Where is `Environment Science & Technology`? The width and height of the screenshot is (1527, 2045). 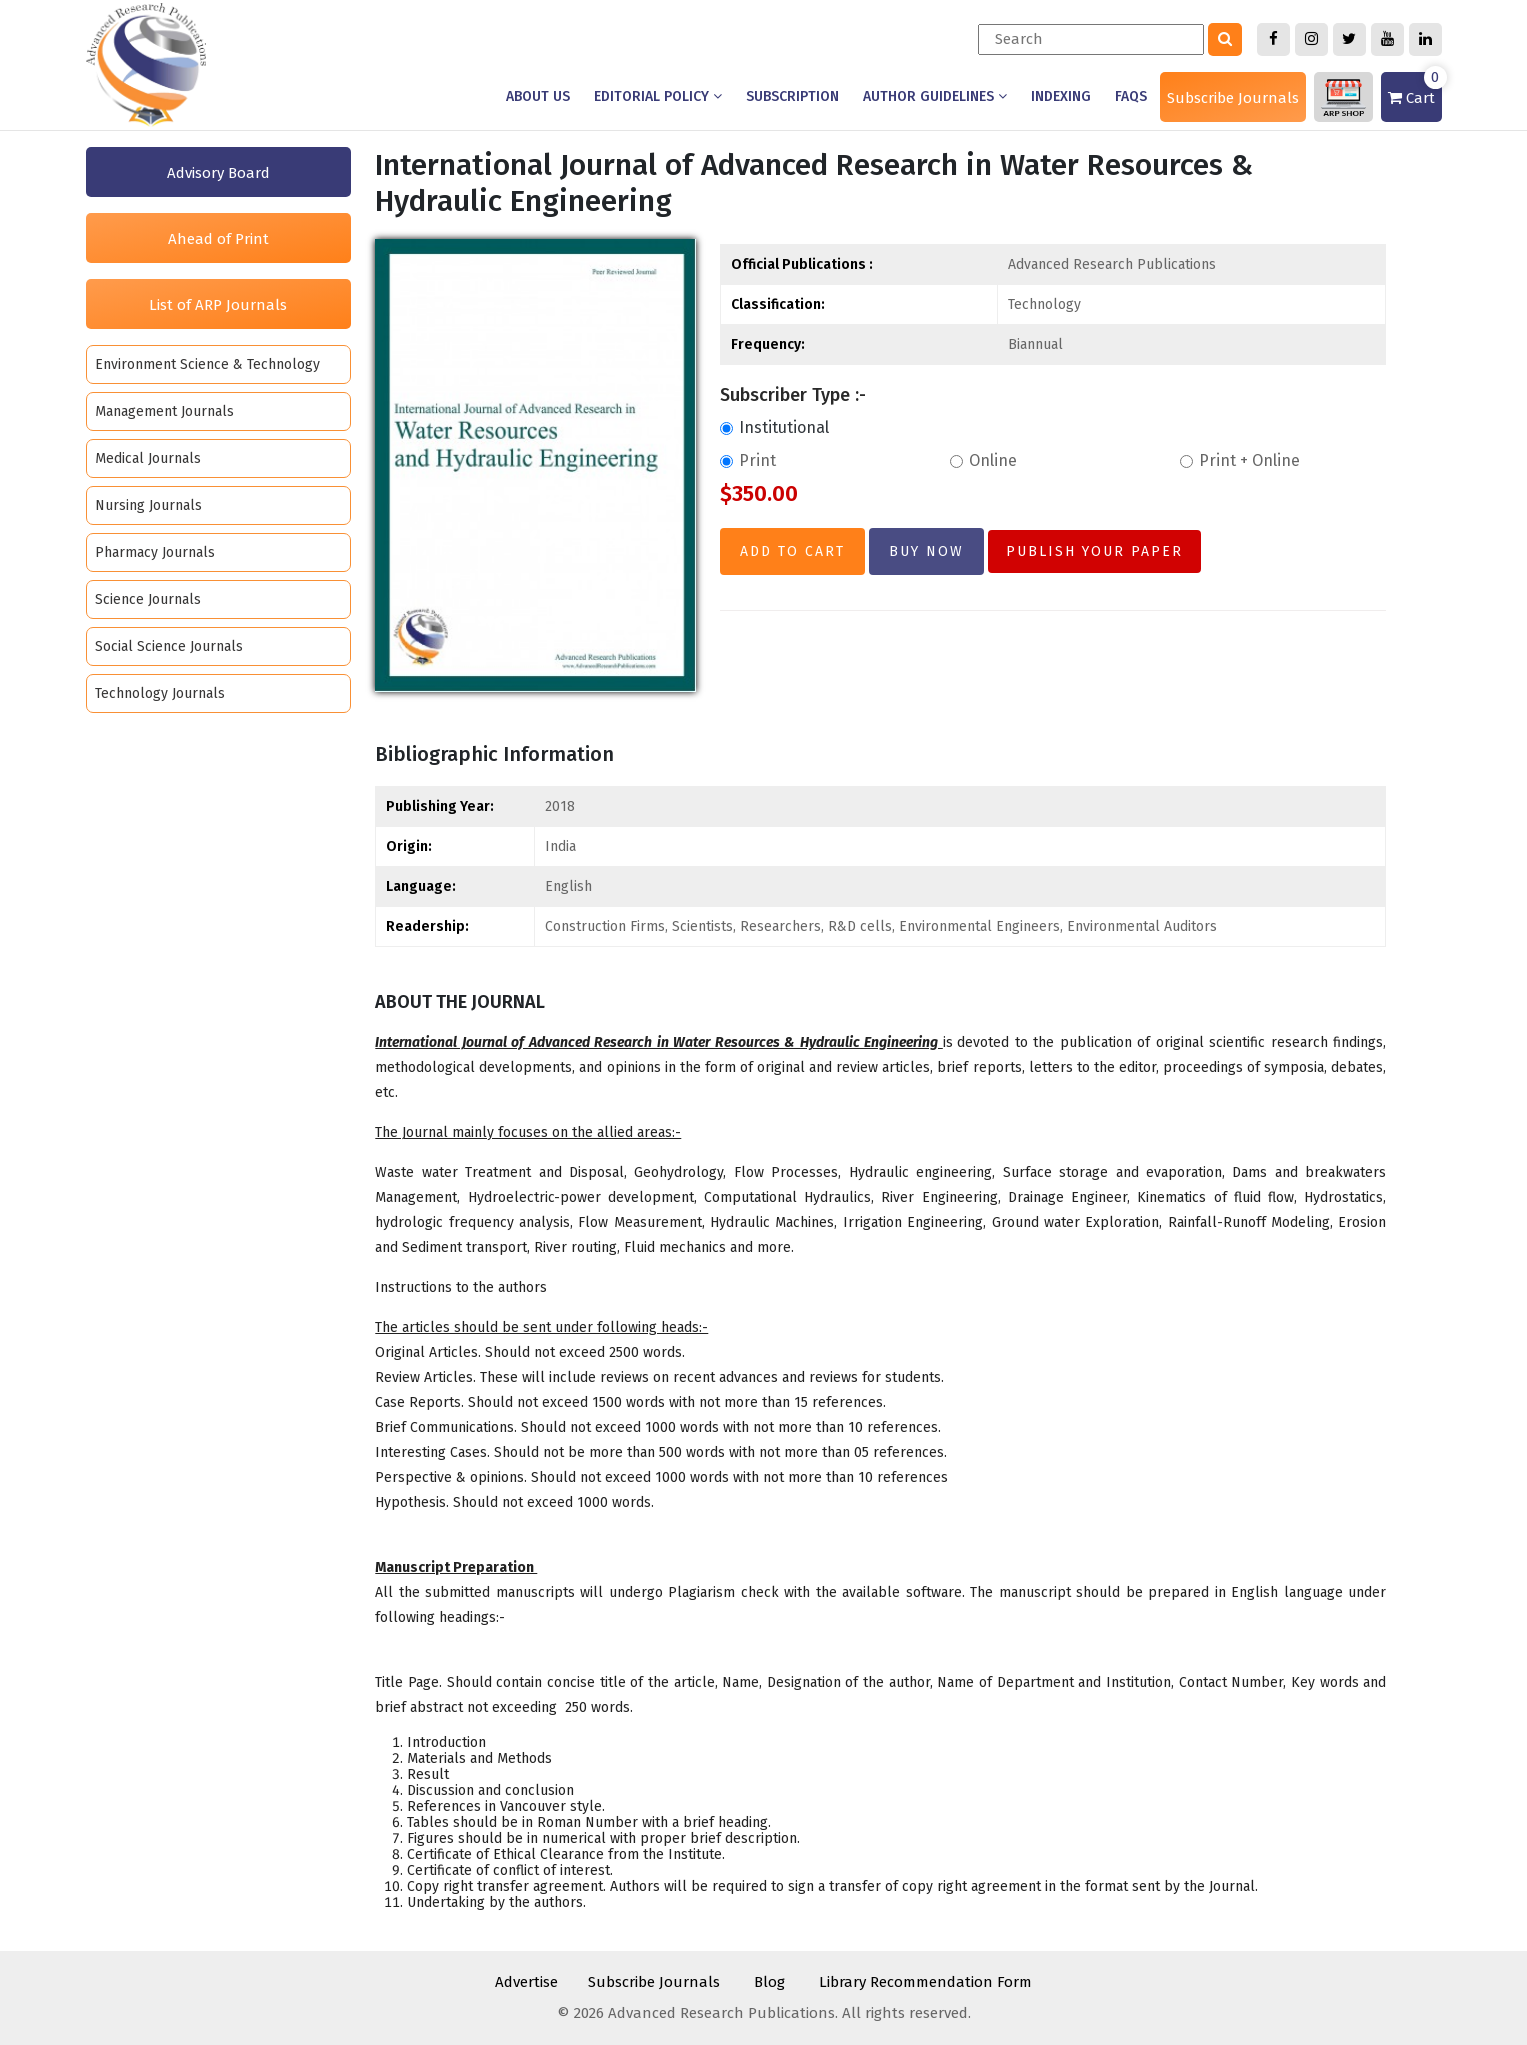
Environment Science & Technology is located at coordinates (207, 364).